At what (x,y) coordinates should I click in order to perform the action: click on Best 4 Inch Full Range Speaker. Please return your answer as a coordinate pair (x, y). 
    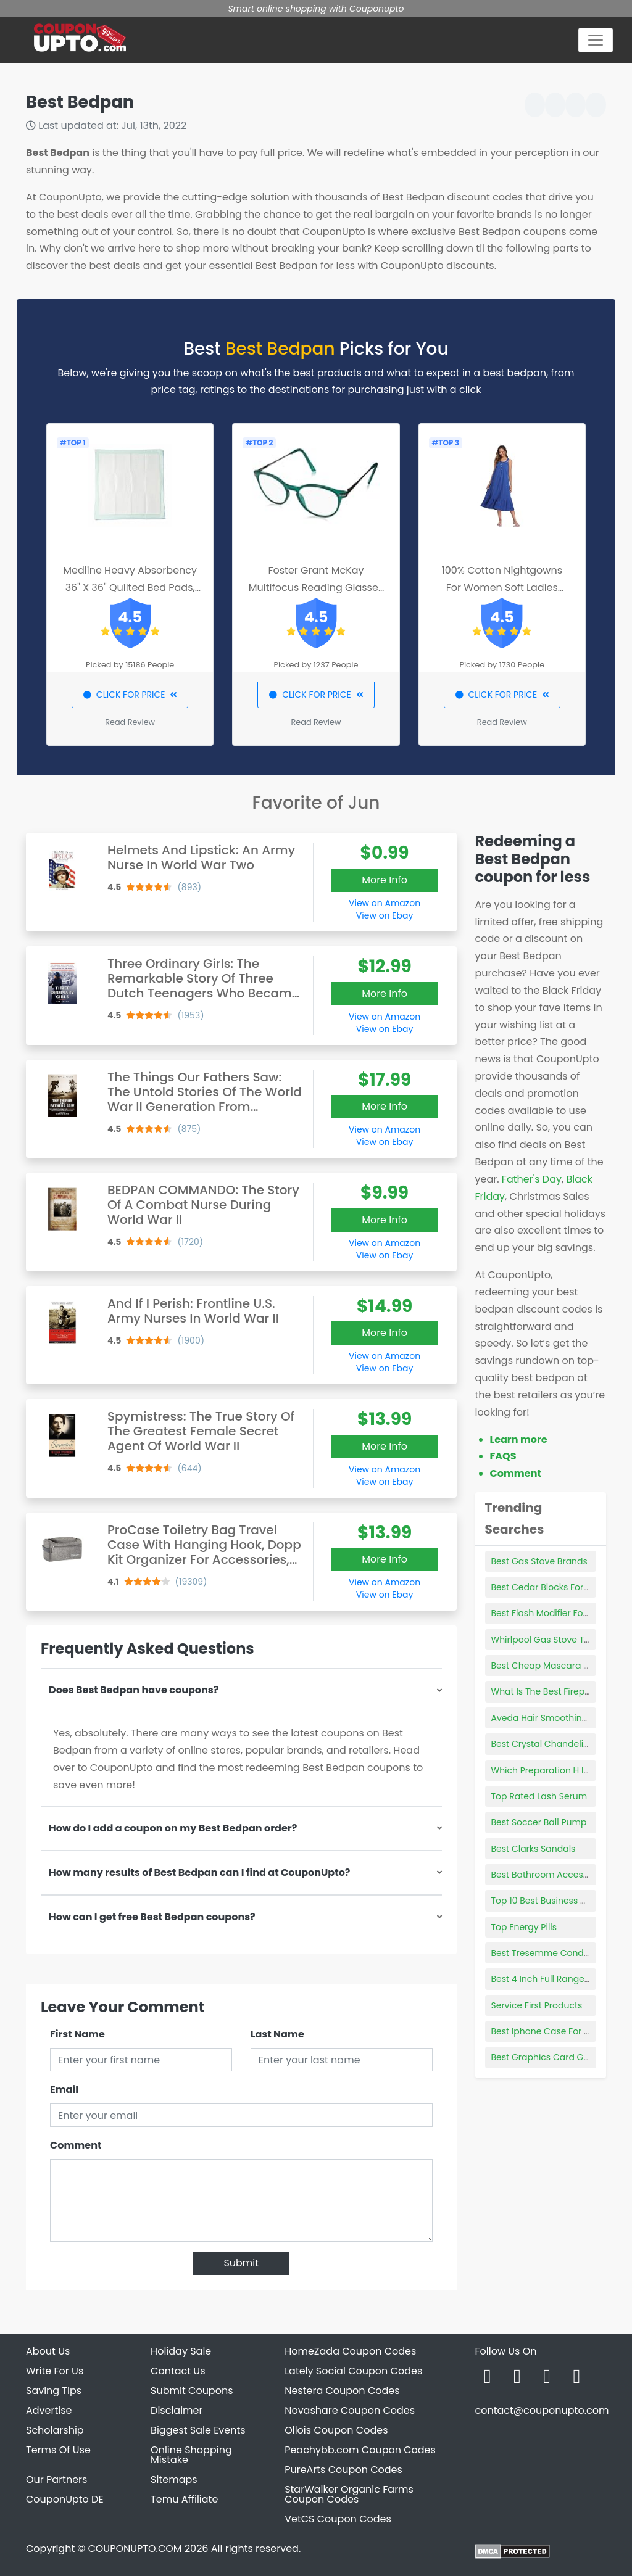
    Looking at the image, I should click on (556, 1979).